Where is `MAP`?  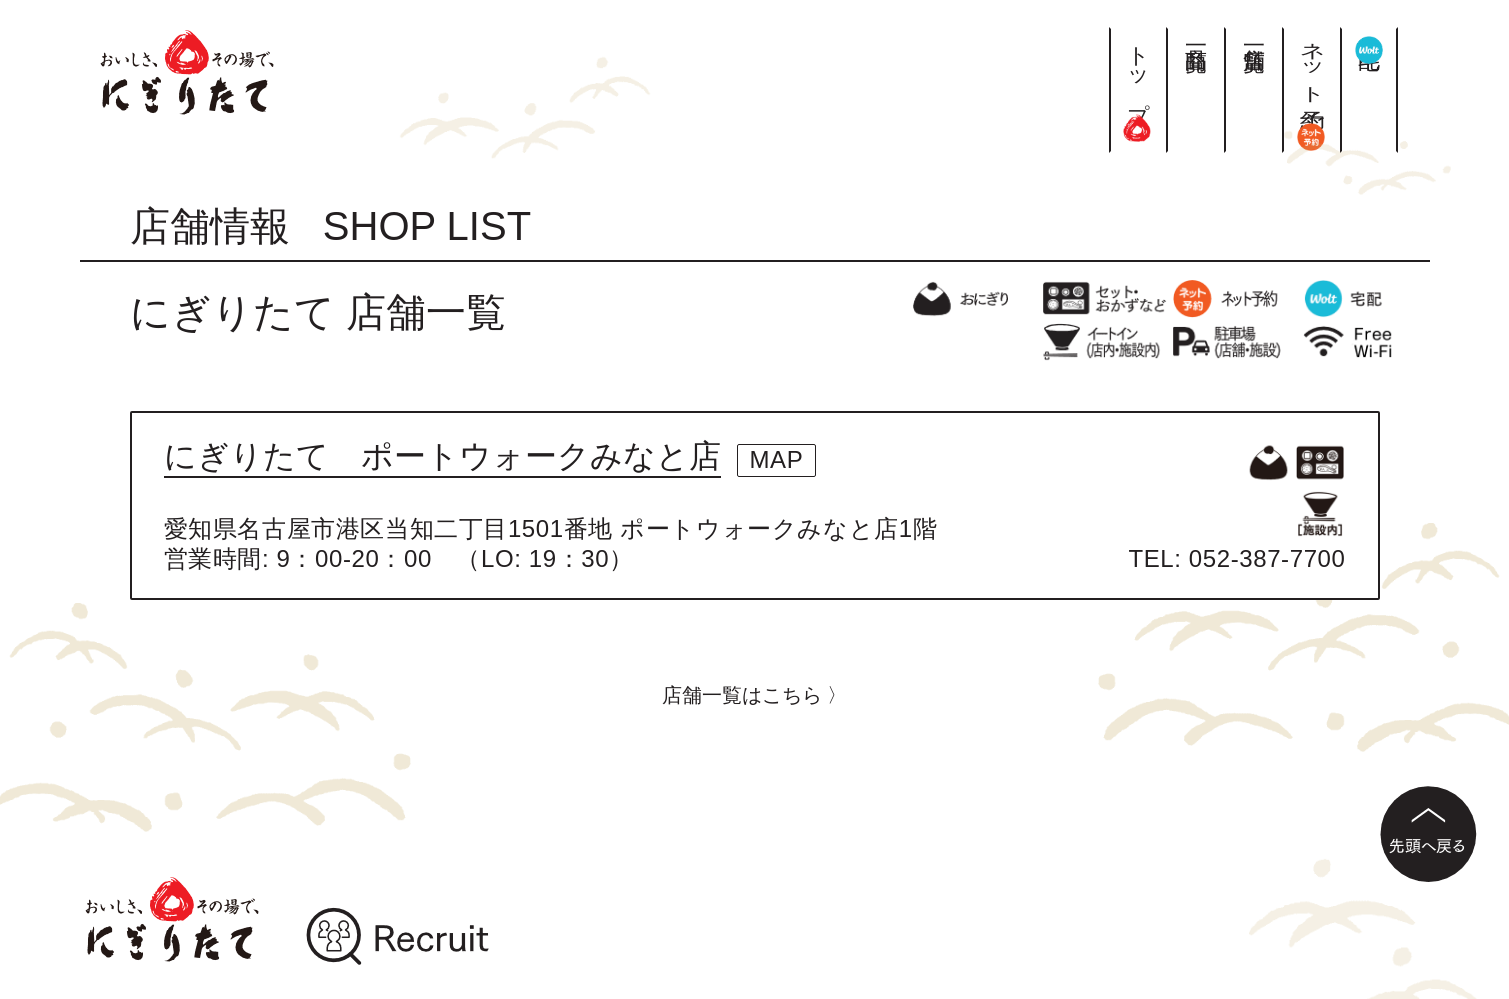
MAP is located at coordinates (777, 459).